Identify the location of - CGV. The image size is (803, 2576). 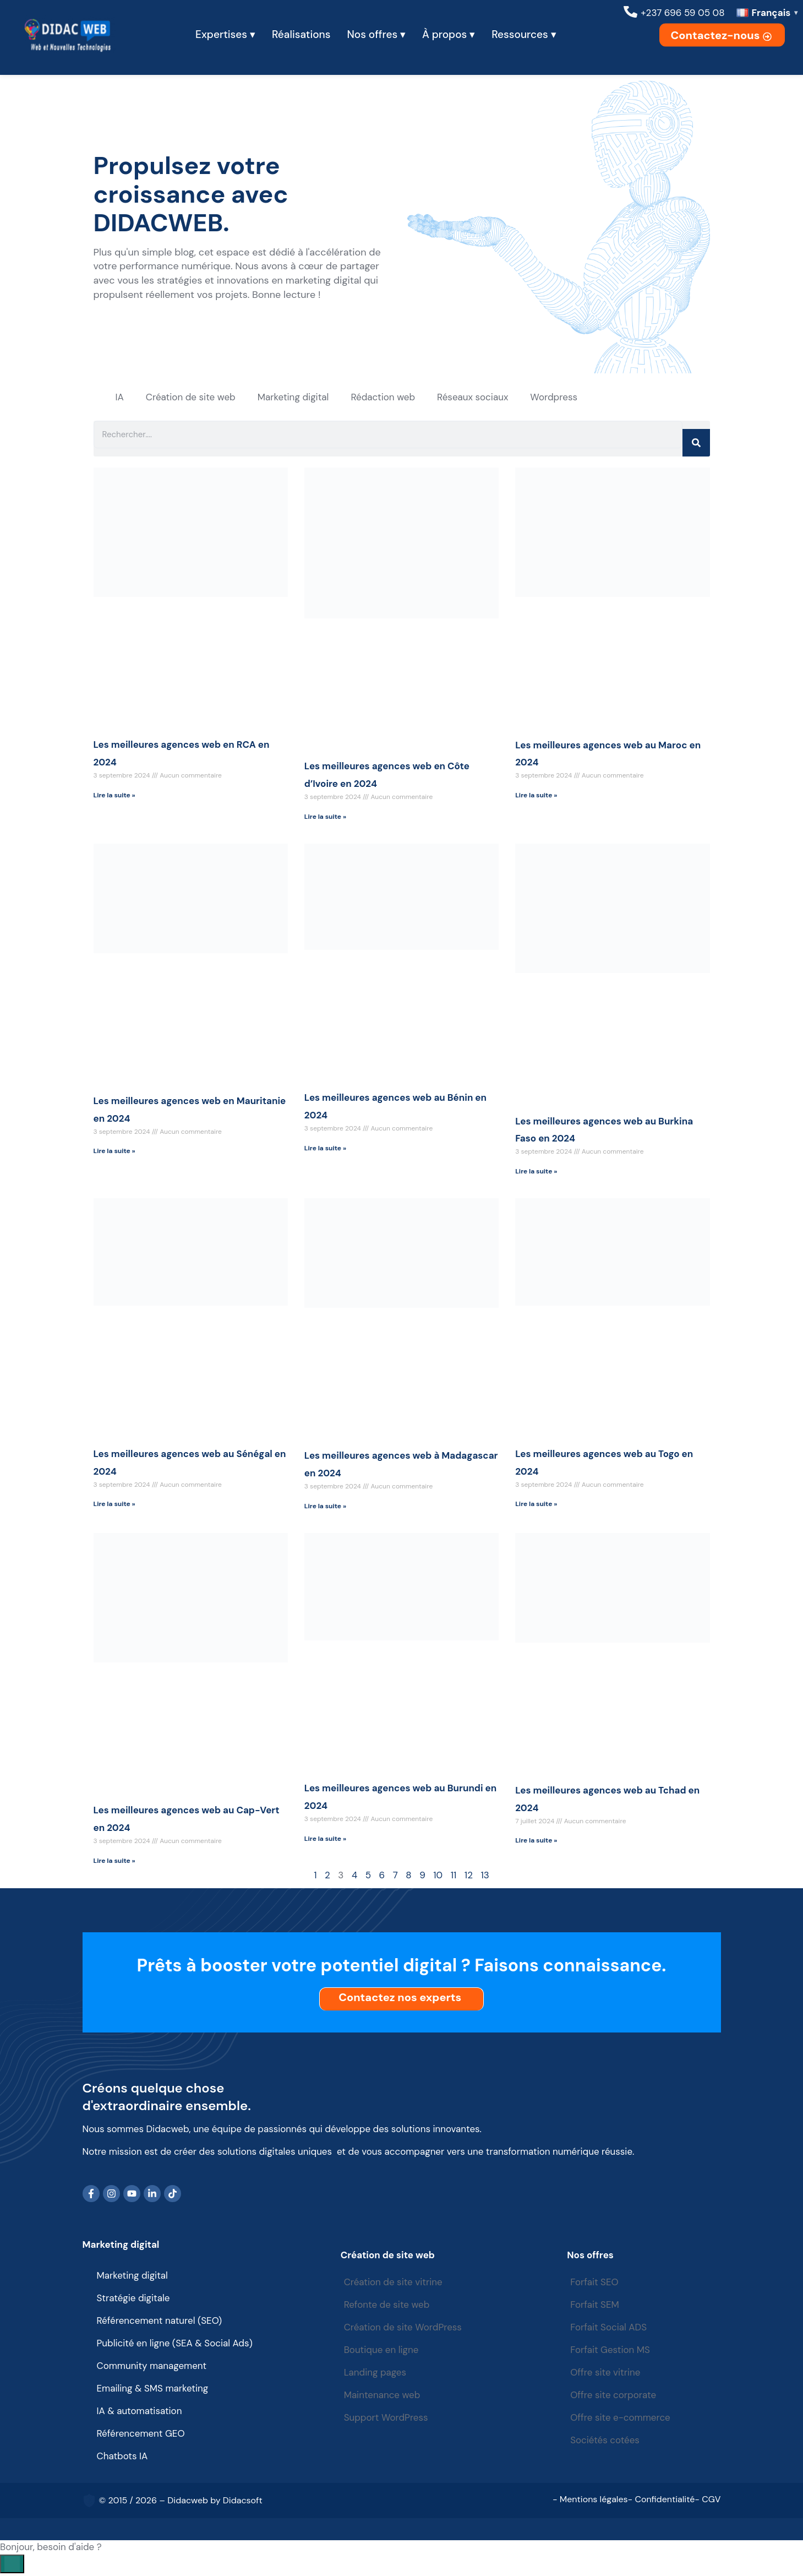
(707, 2500).